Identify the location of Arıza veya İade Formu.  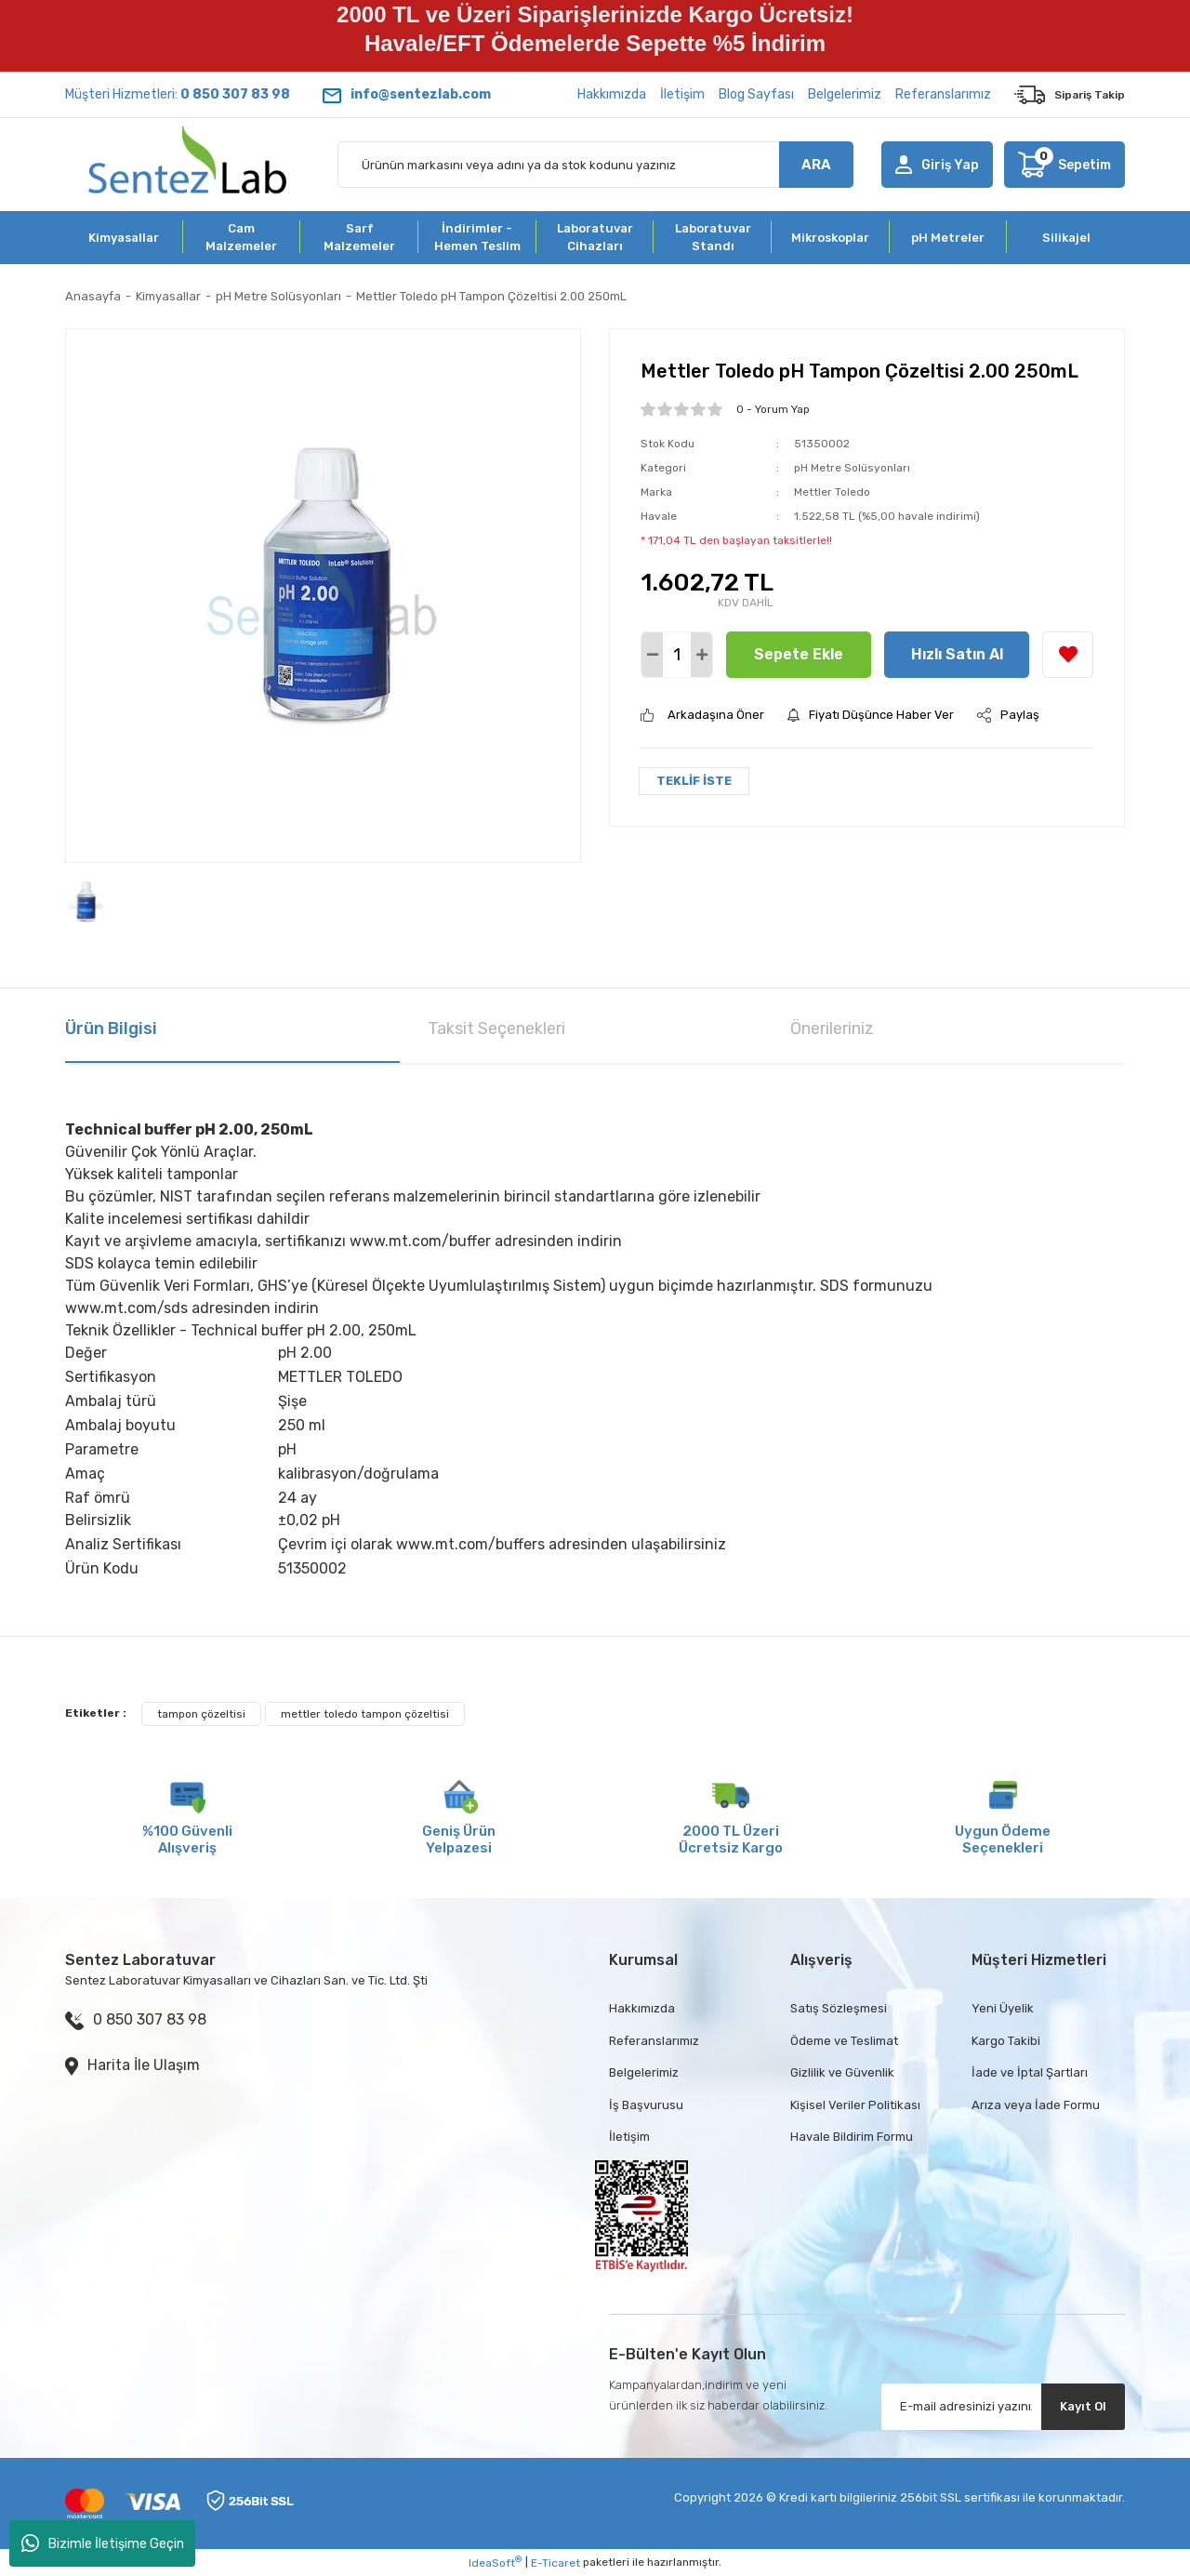
(1036, 2105).